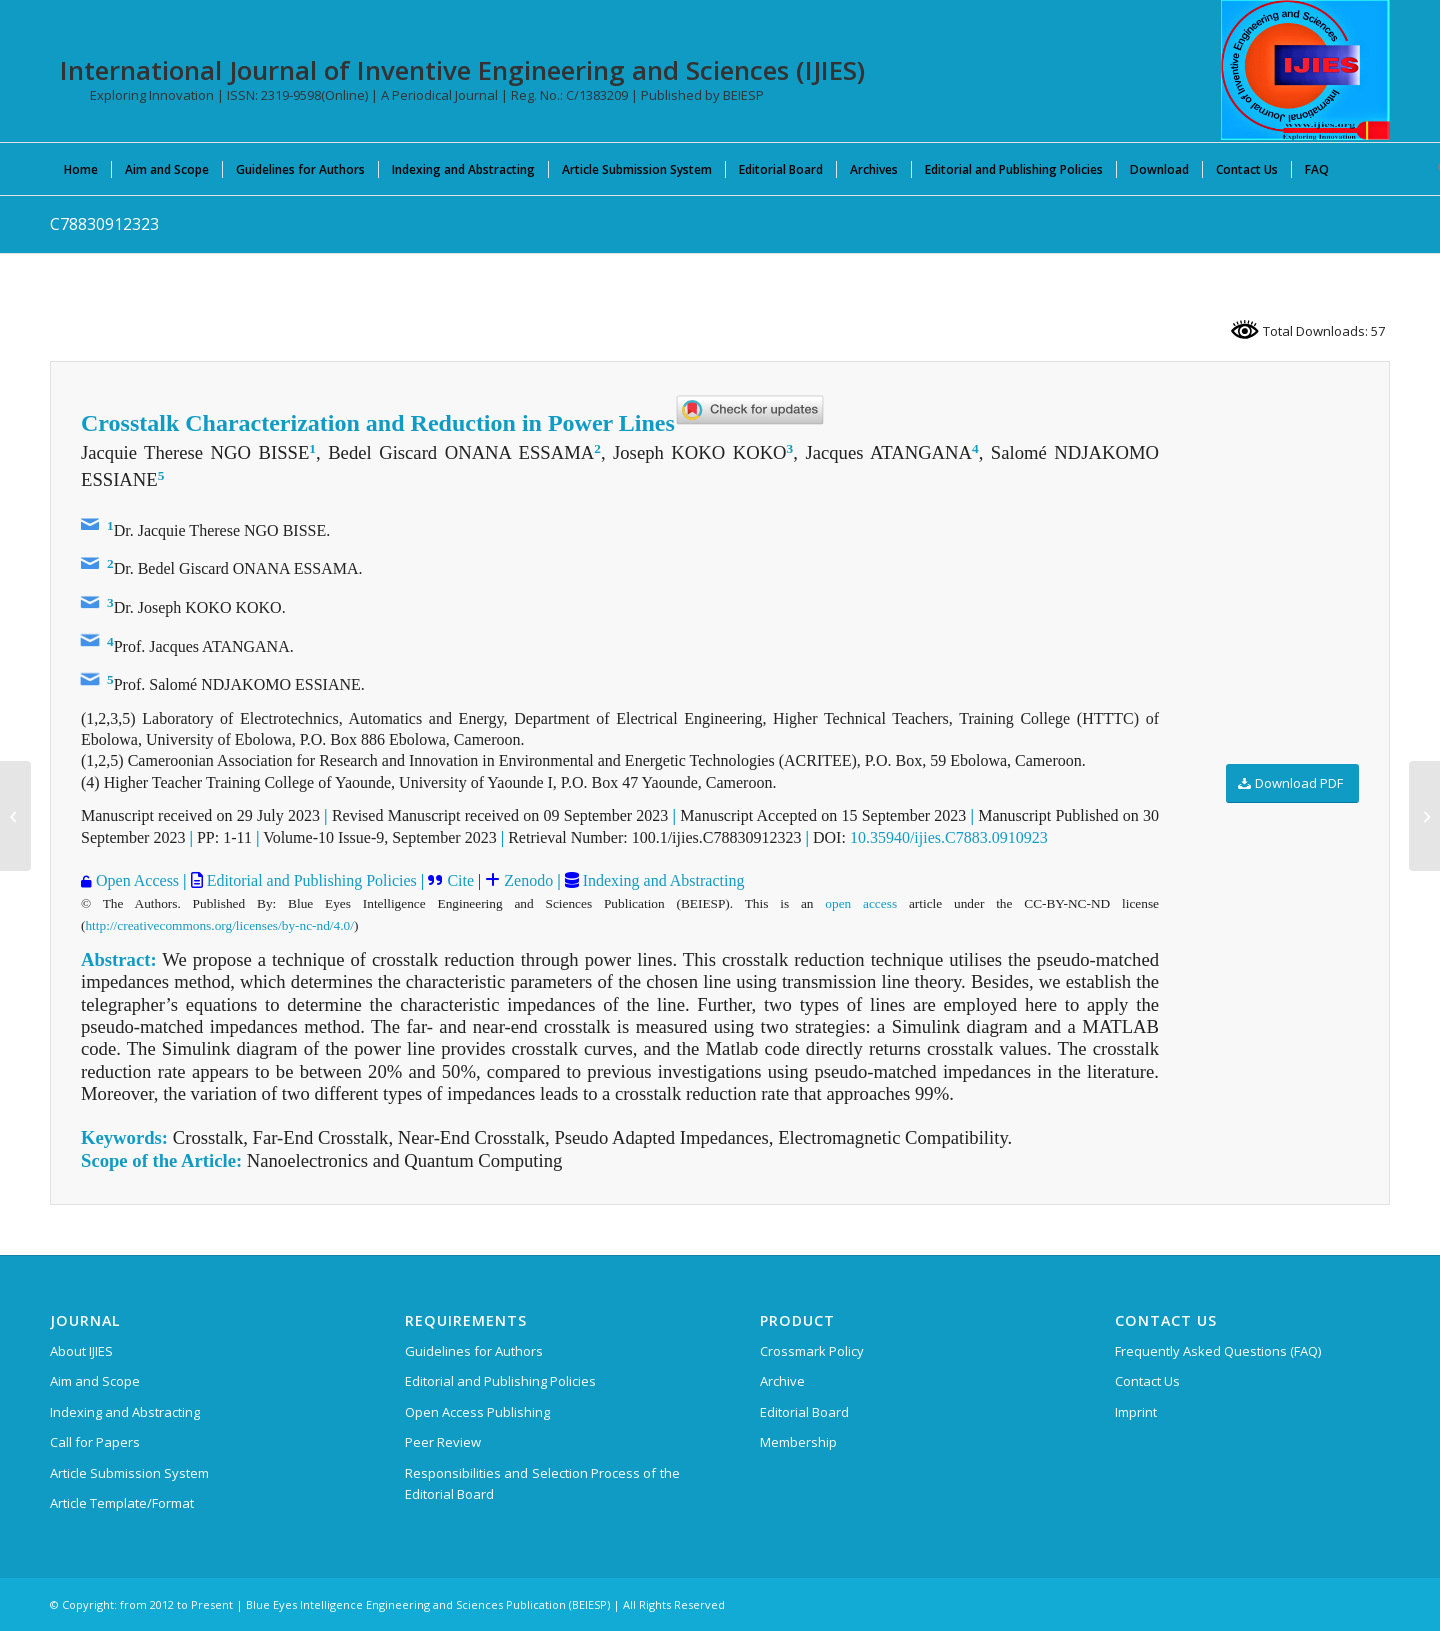 This screenshot has width=1440, height=1631. What do you see at coordinates (528, 880) in the screenshot?
I see `Zenodo` at bounding box center [528, 880].